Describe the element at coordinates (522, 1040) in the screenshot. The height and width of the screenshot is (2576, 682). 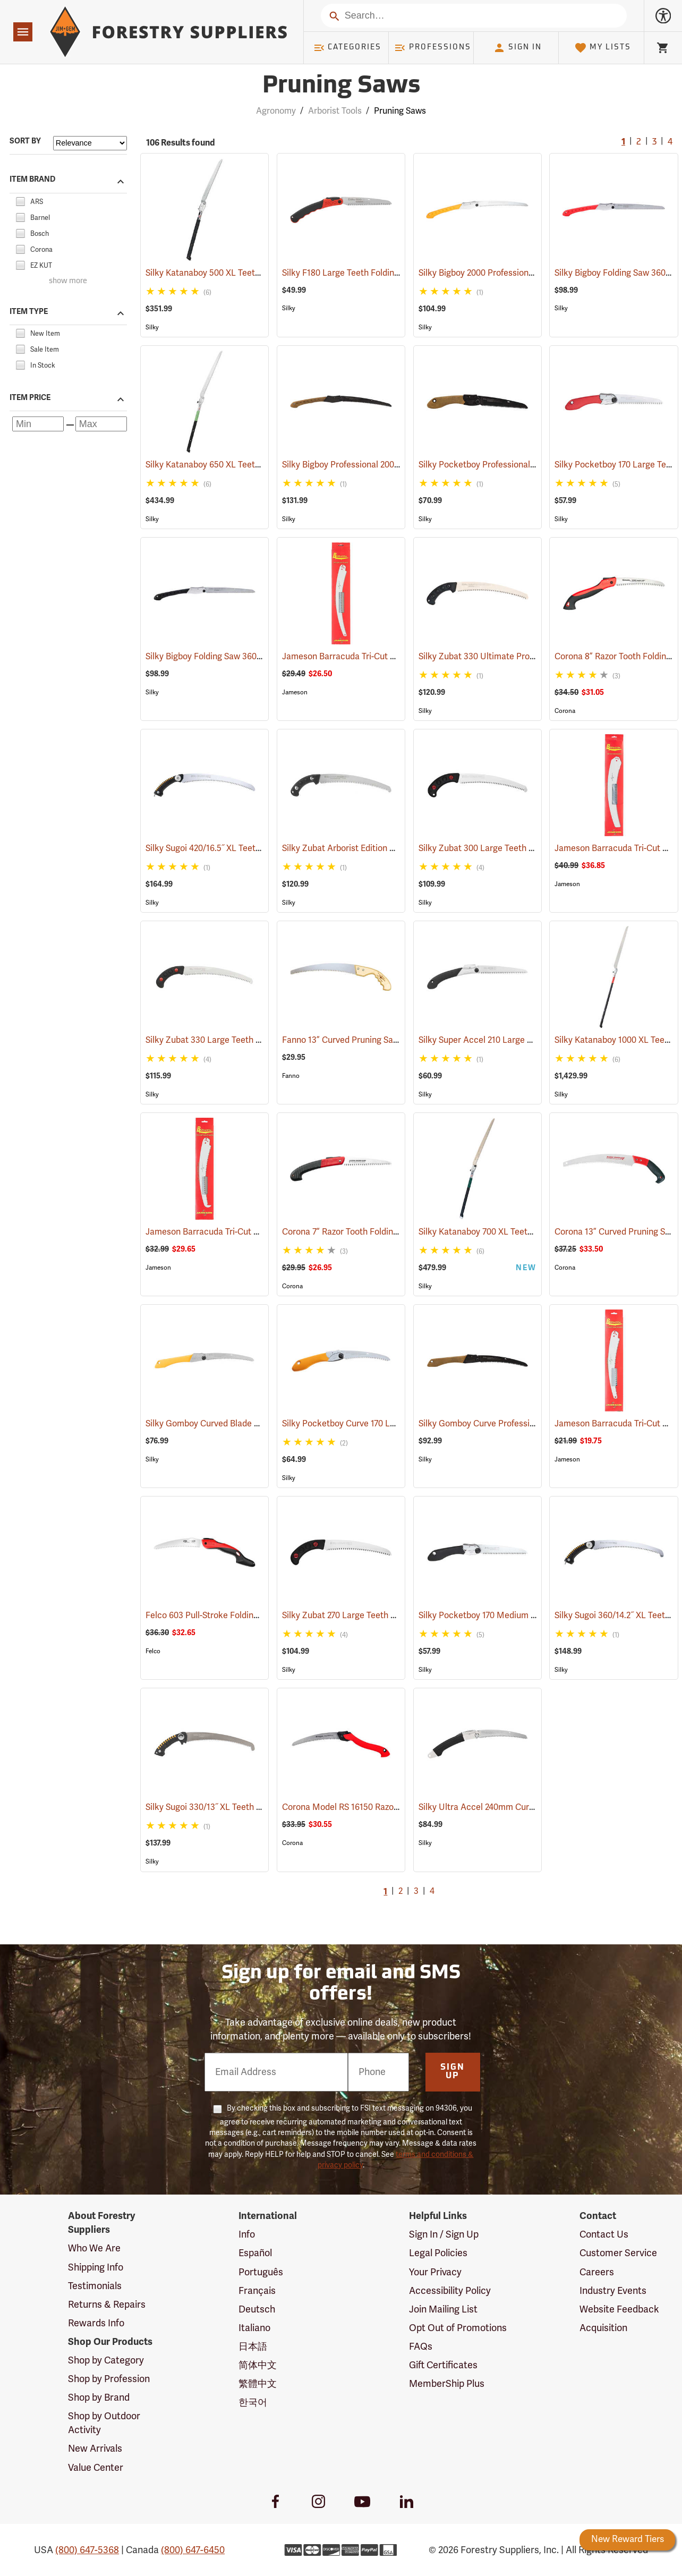
I see `Silky Super Accel 210 Large Teeth Folding Saw` at that location.